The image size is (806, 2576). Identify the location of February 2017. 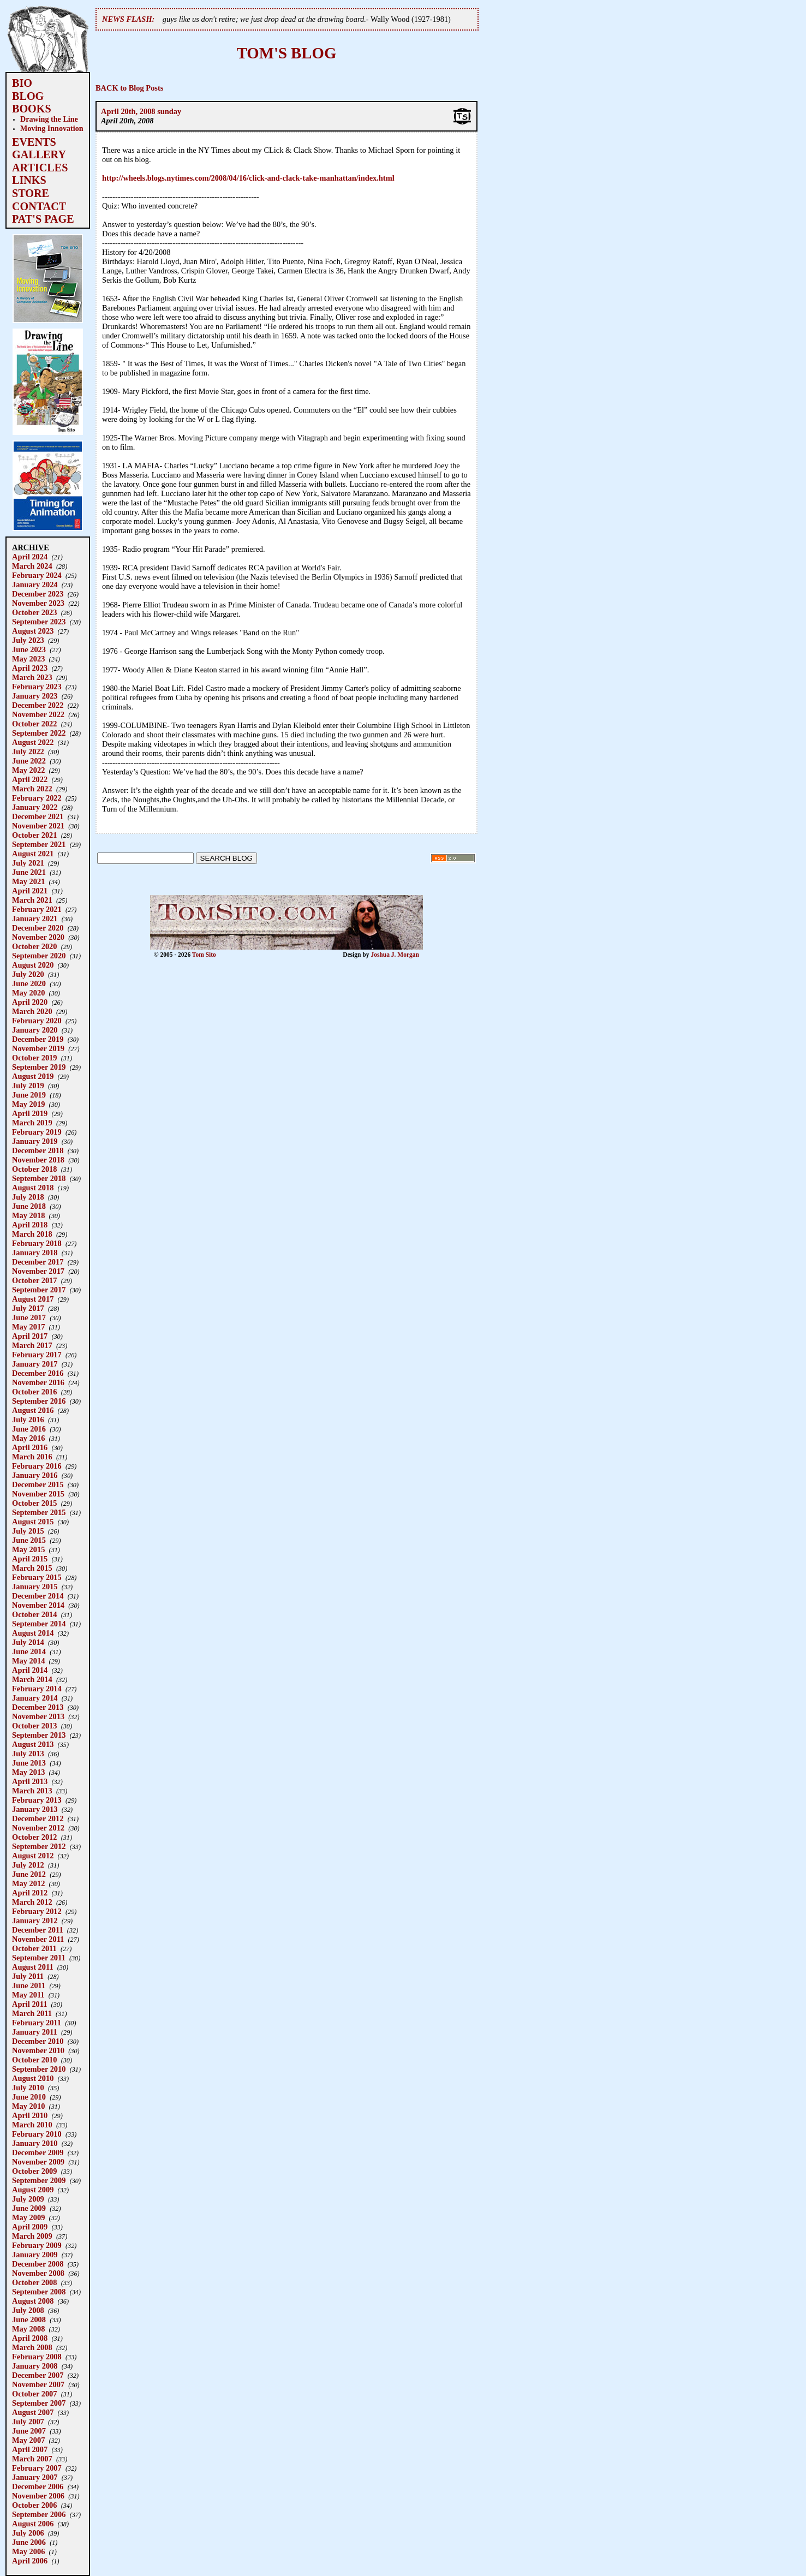
(37, 1354).